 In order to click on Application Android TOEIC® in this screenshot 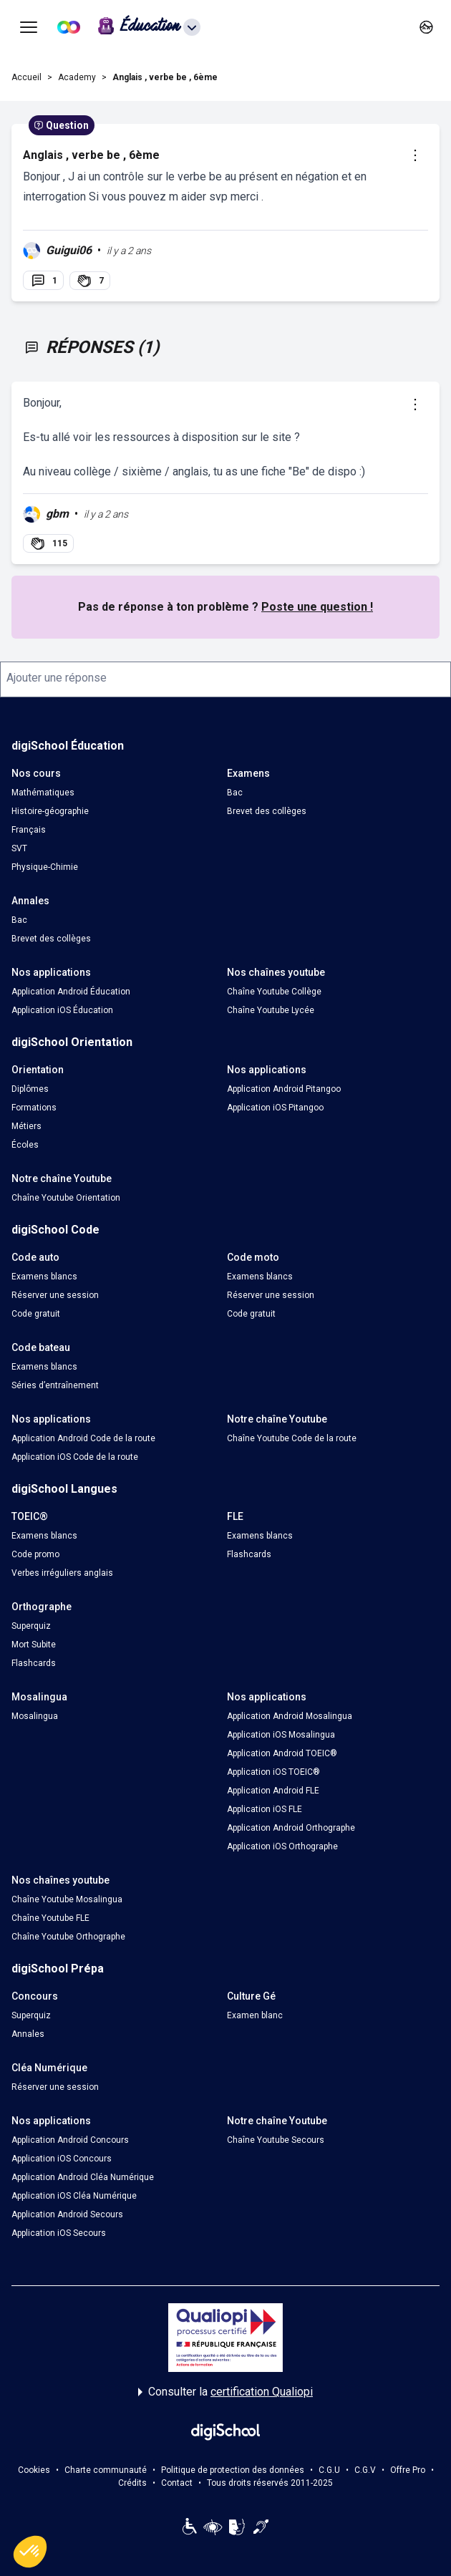, I will do `click(282, 1753)`.